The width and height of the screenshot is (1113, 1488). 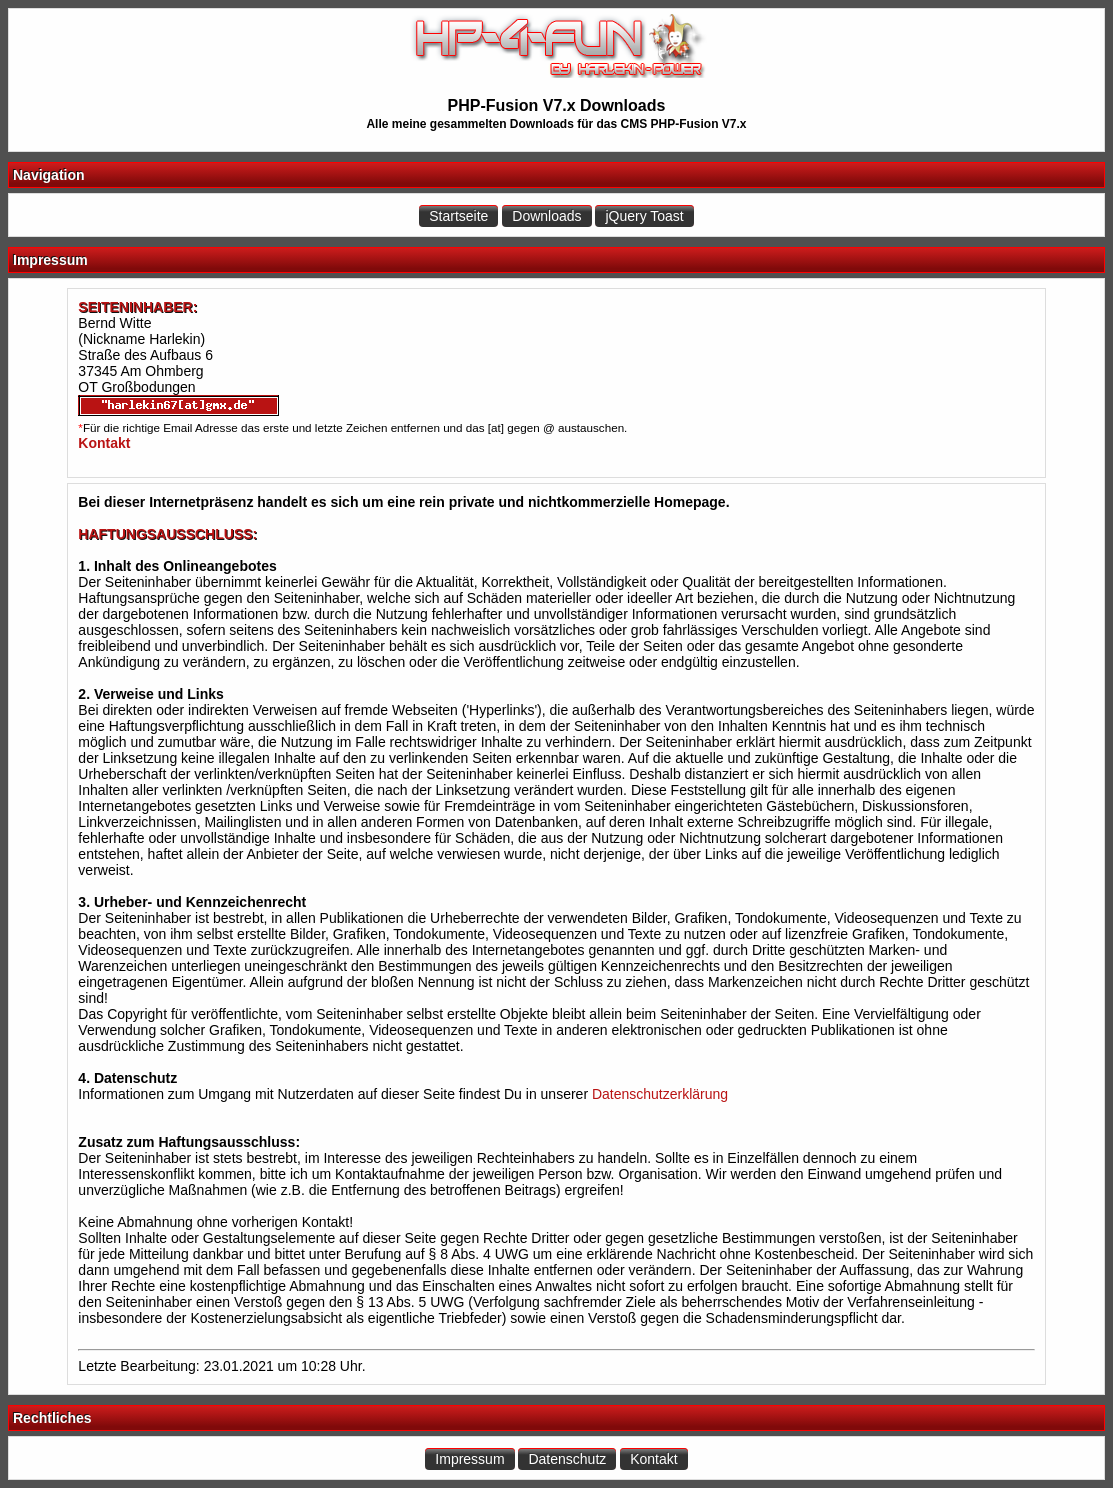 I want to click on Kontakt, so click(x=653, y=1459).